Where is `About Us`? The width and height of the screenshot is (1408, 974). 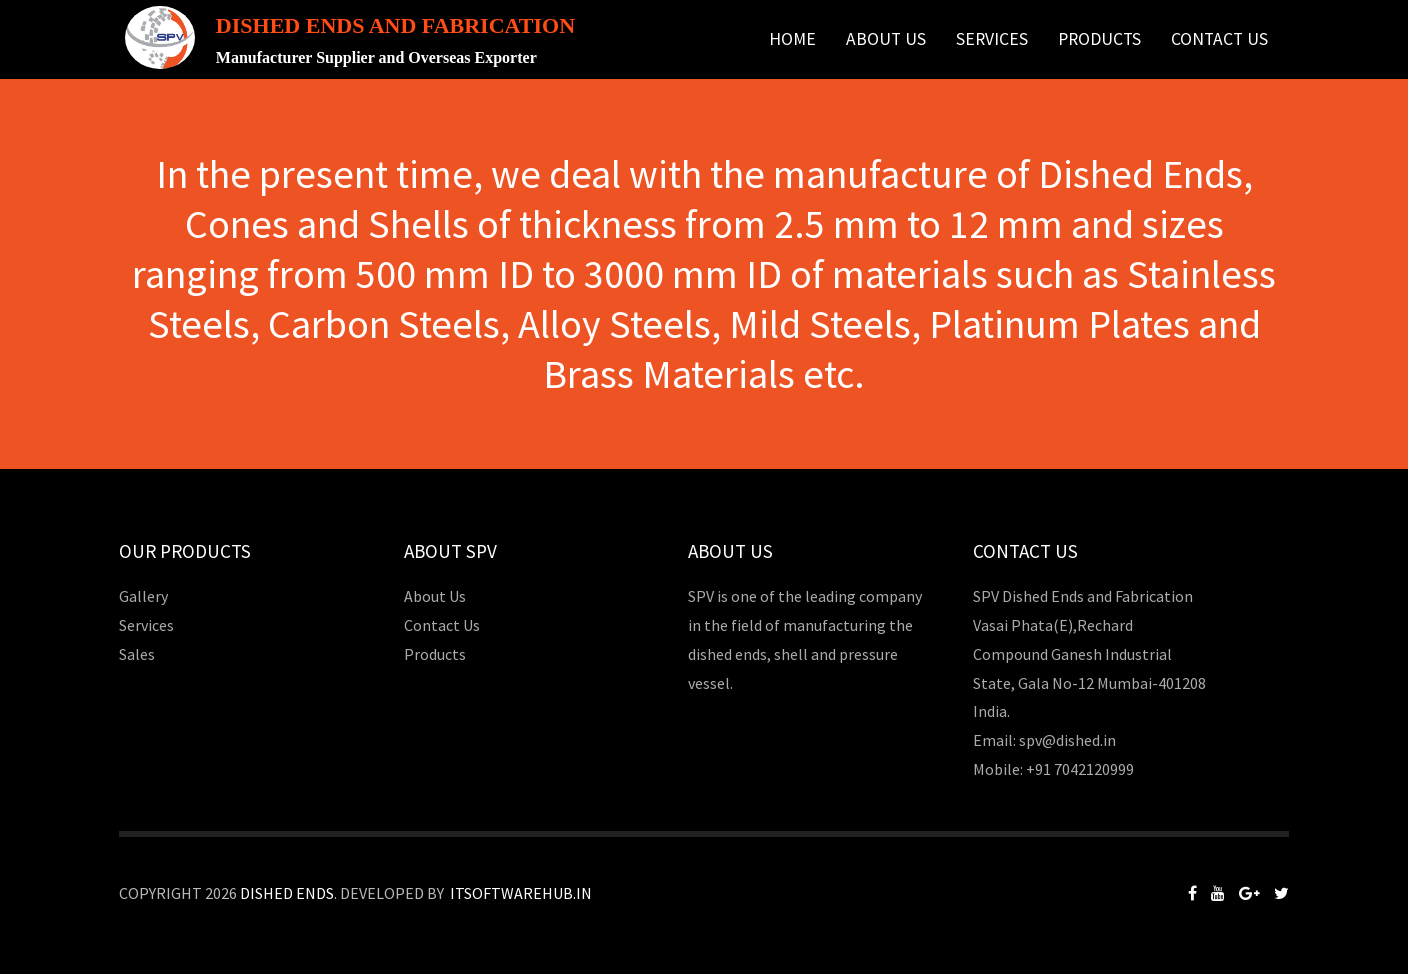 About Us is located at coordinates (886, 39).